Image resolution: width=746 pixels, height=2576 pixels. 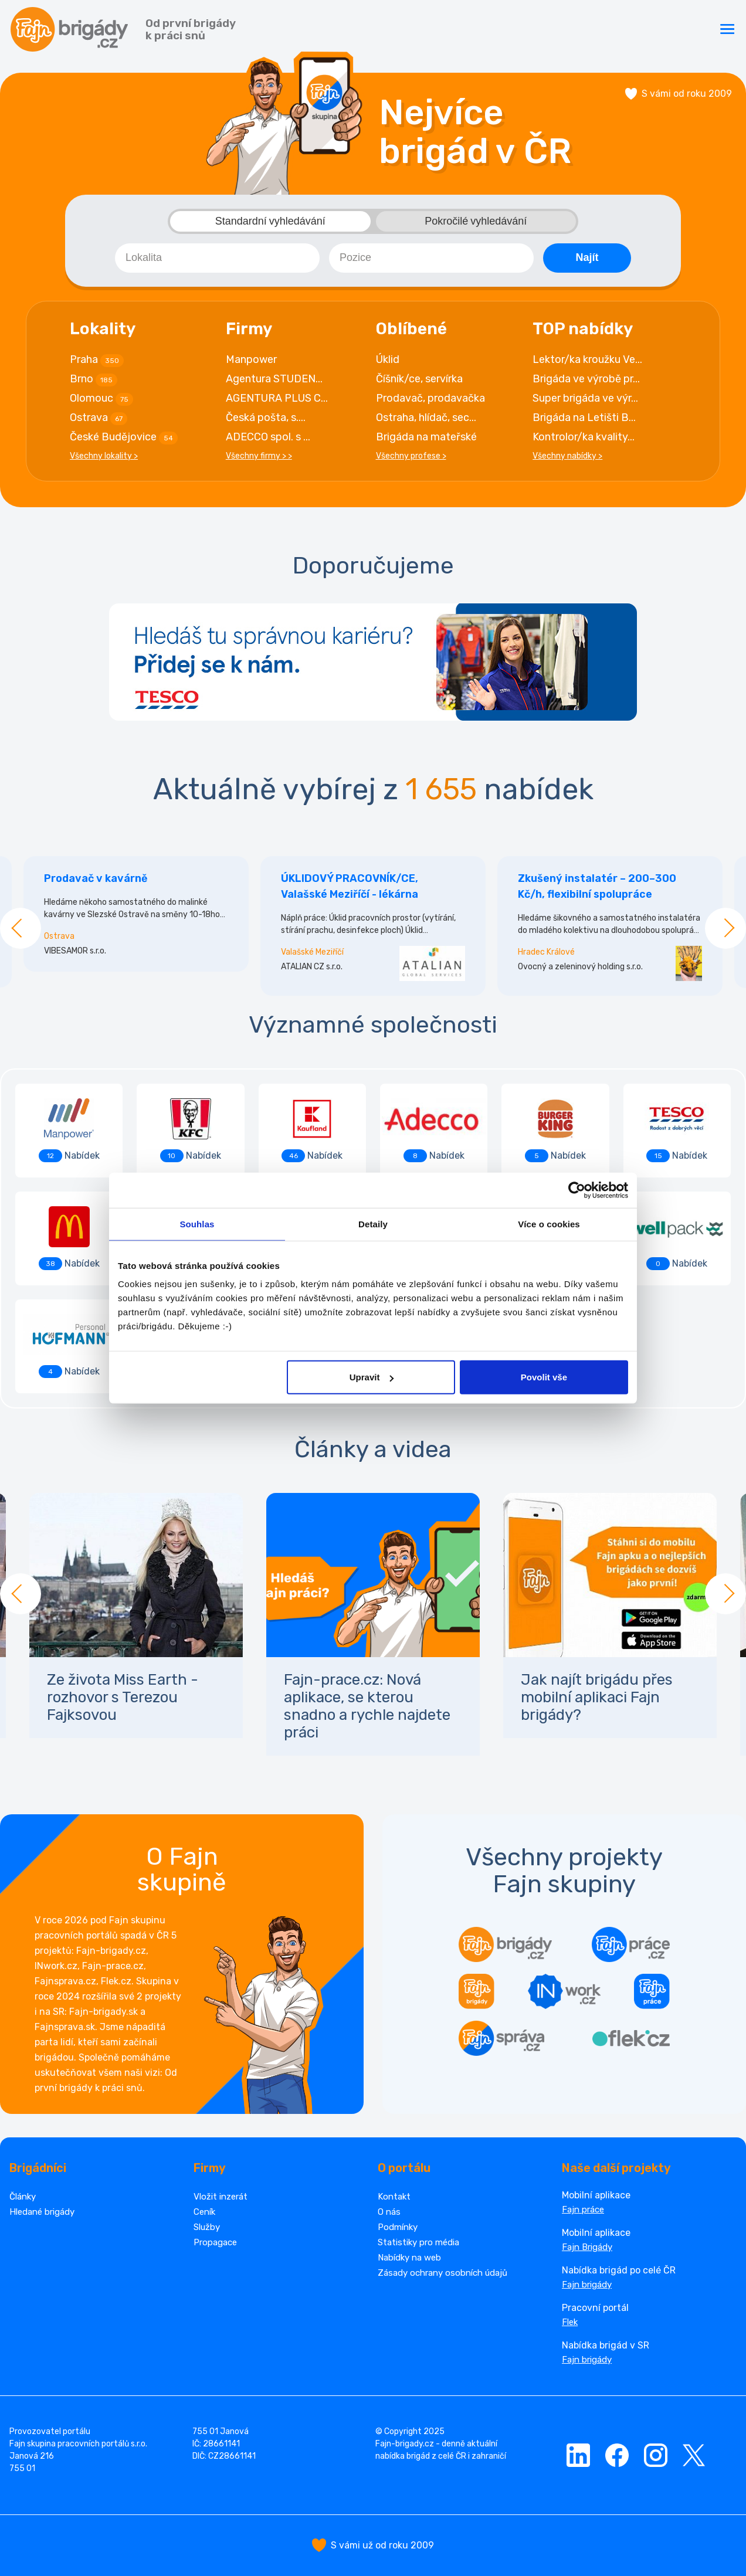 I want to click on Upravit, so click(x=372, y=1377).